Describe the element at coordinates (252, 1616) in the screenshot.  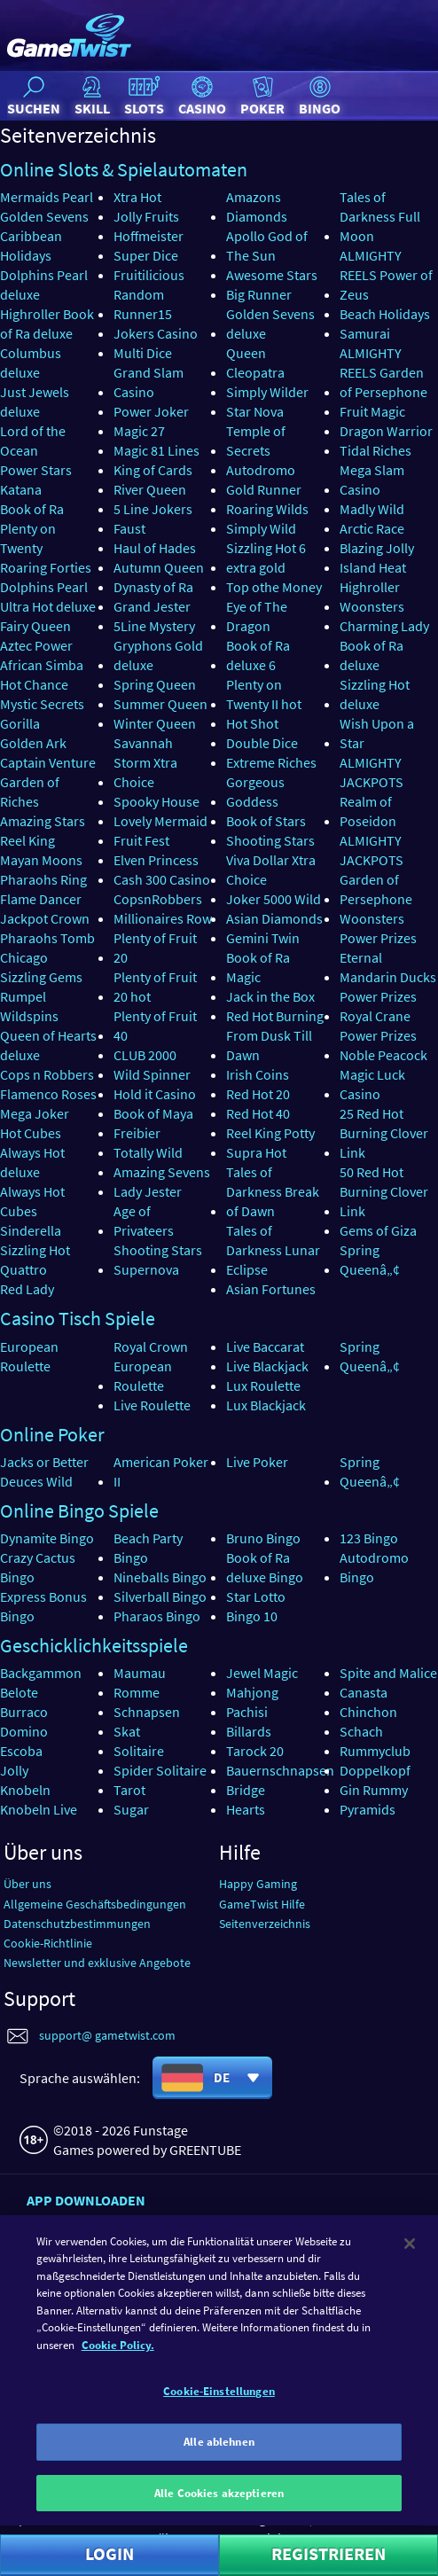
I see `Bingo 10` at that location.